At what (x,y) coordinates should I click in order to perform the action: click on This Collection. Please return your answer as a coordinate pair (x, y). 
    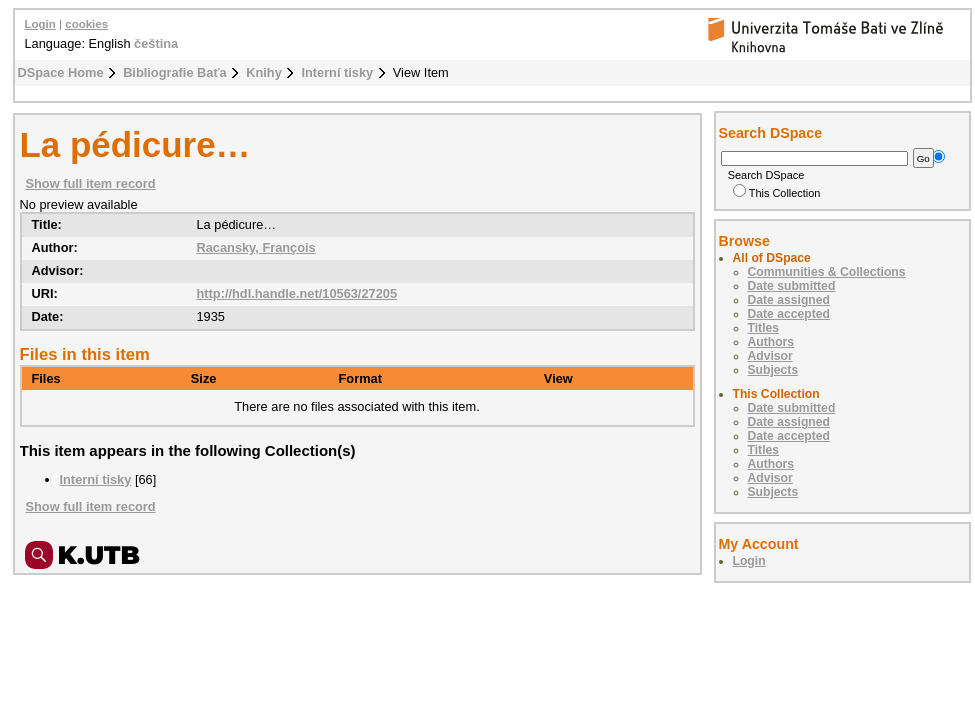
    Looking at the image, I should click on (777, 193).